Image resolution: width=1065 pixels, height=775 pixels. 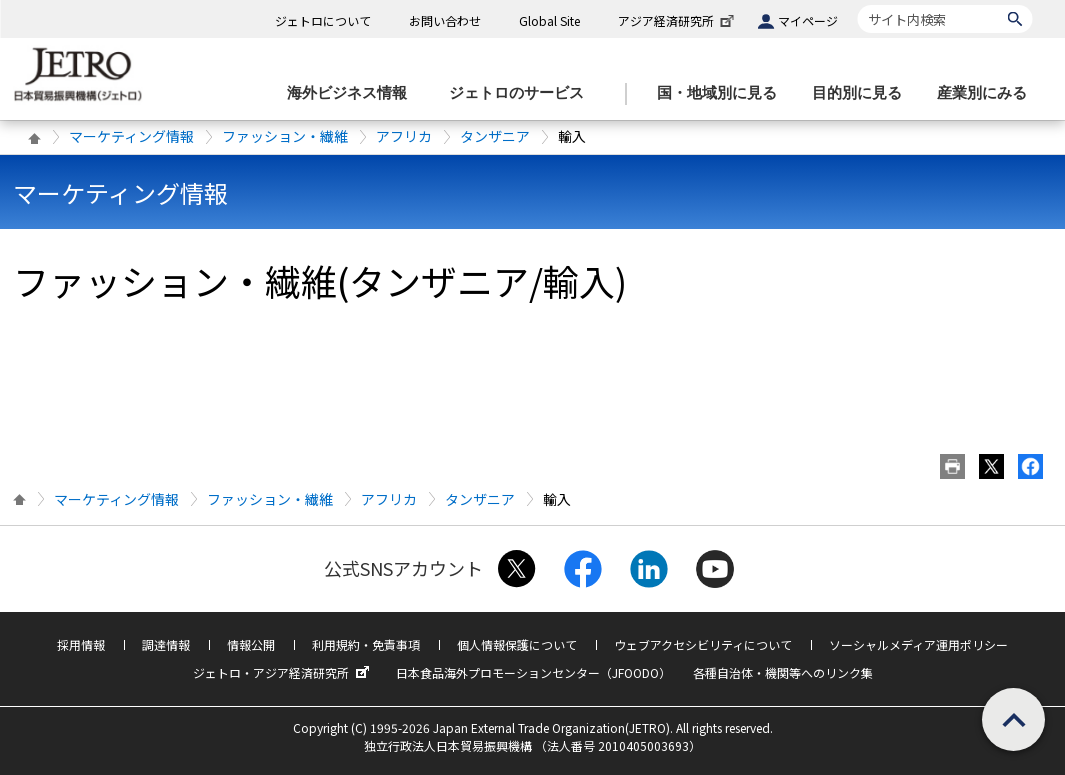 What do you see at coordinates (251, 644) in the screenshot?
I see `情報公開` at bounding box center [251, 644].